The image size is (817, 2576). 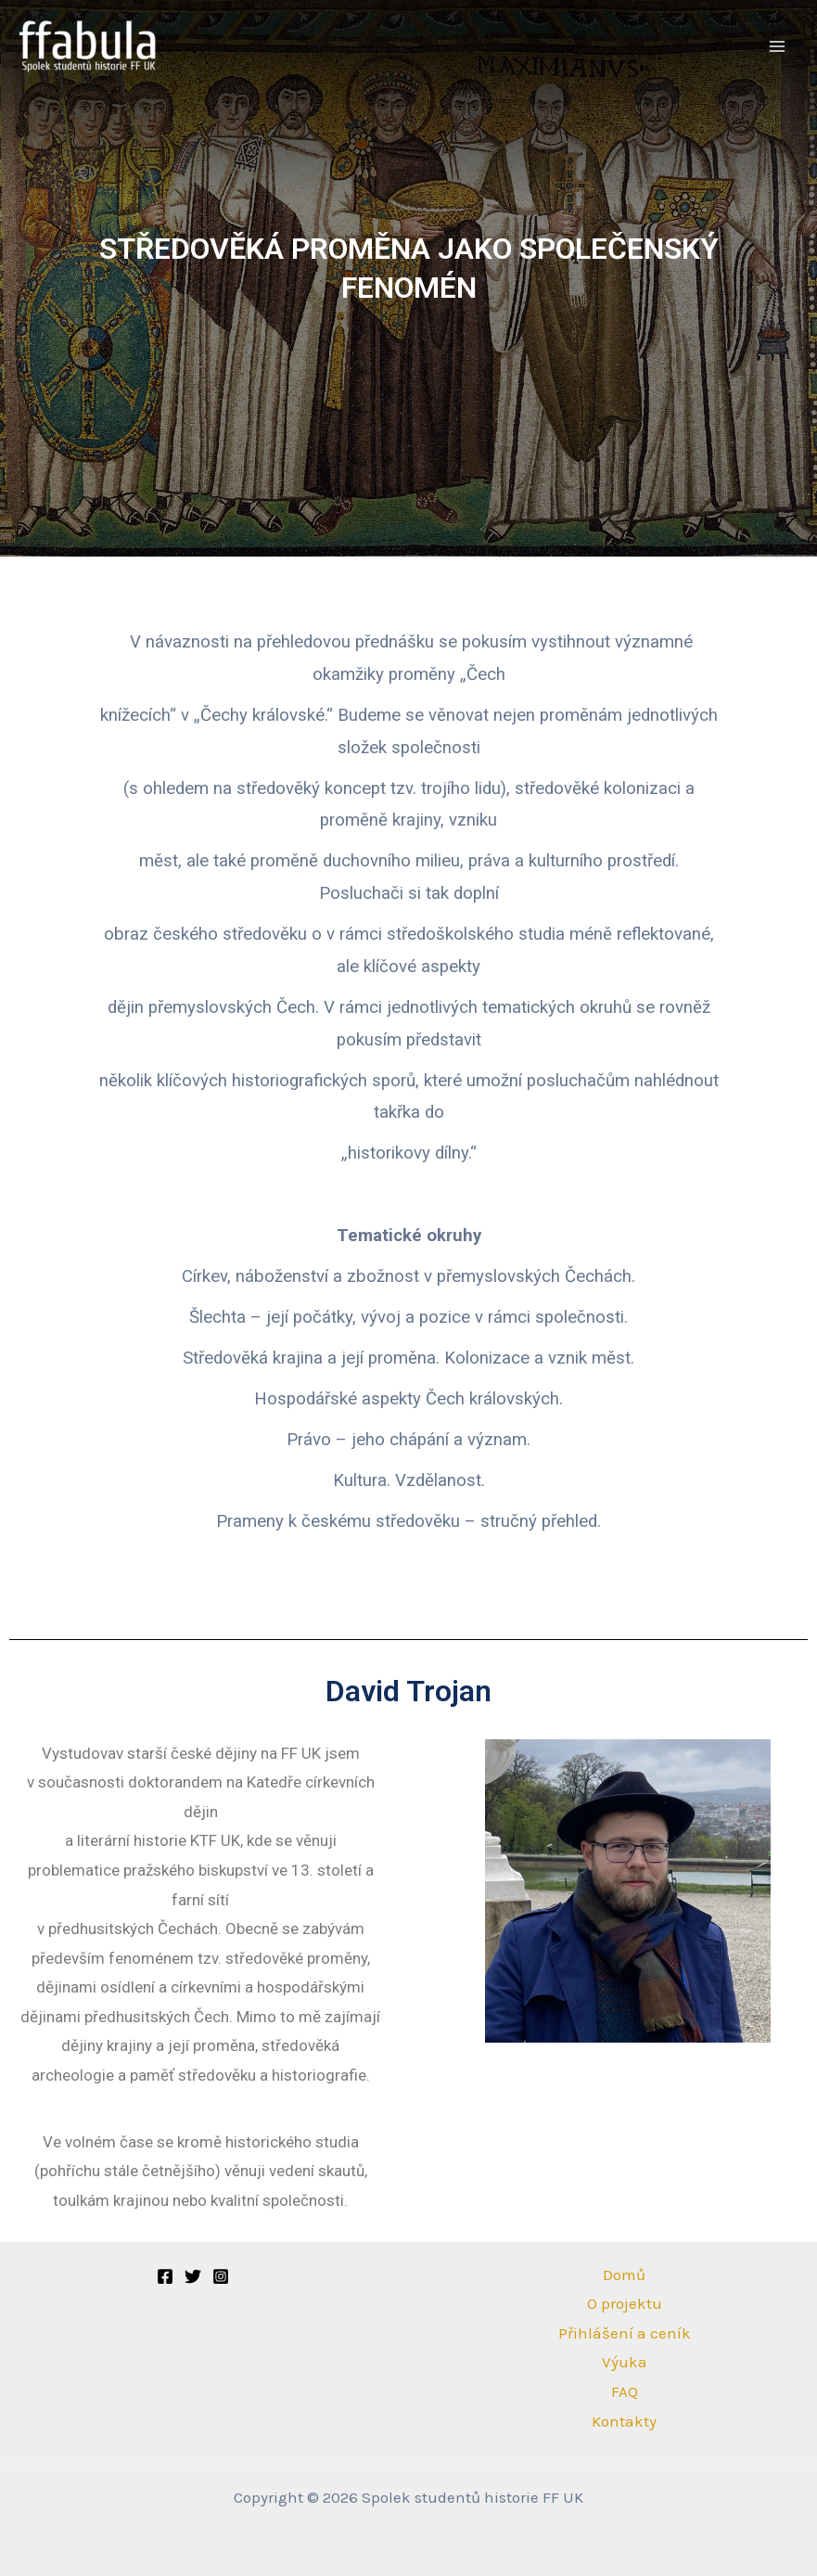 What do you see at coordinates (624, 2361) in the screenshot?
I see `Výuka` at bounding box center [624, 2361].